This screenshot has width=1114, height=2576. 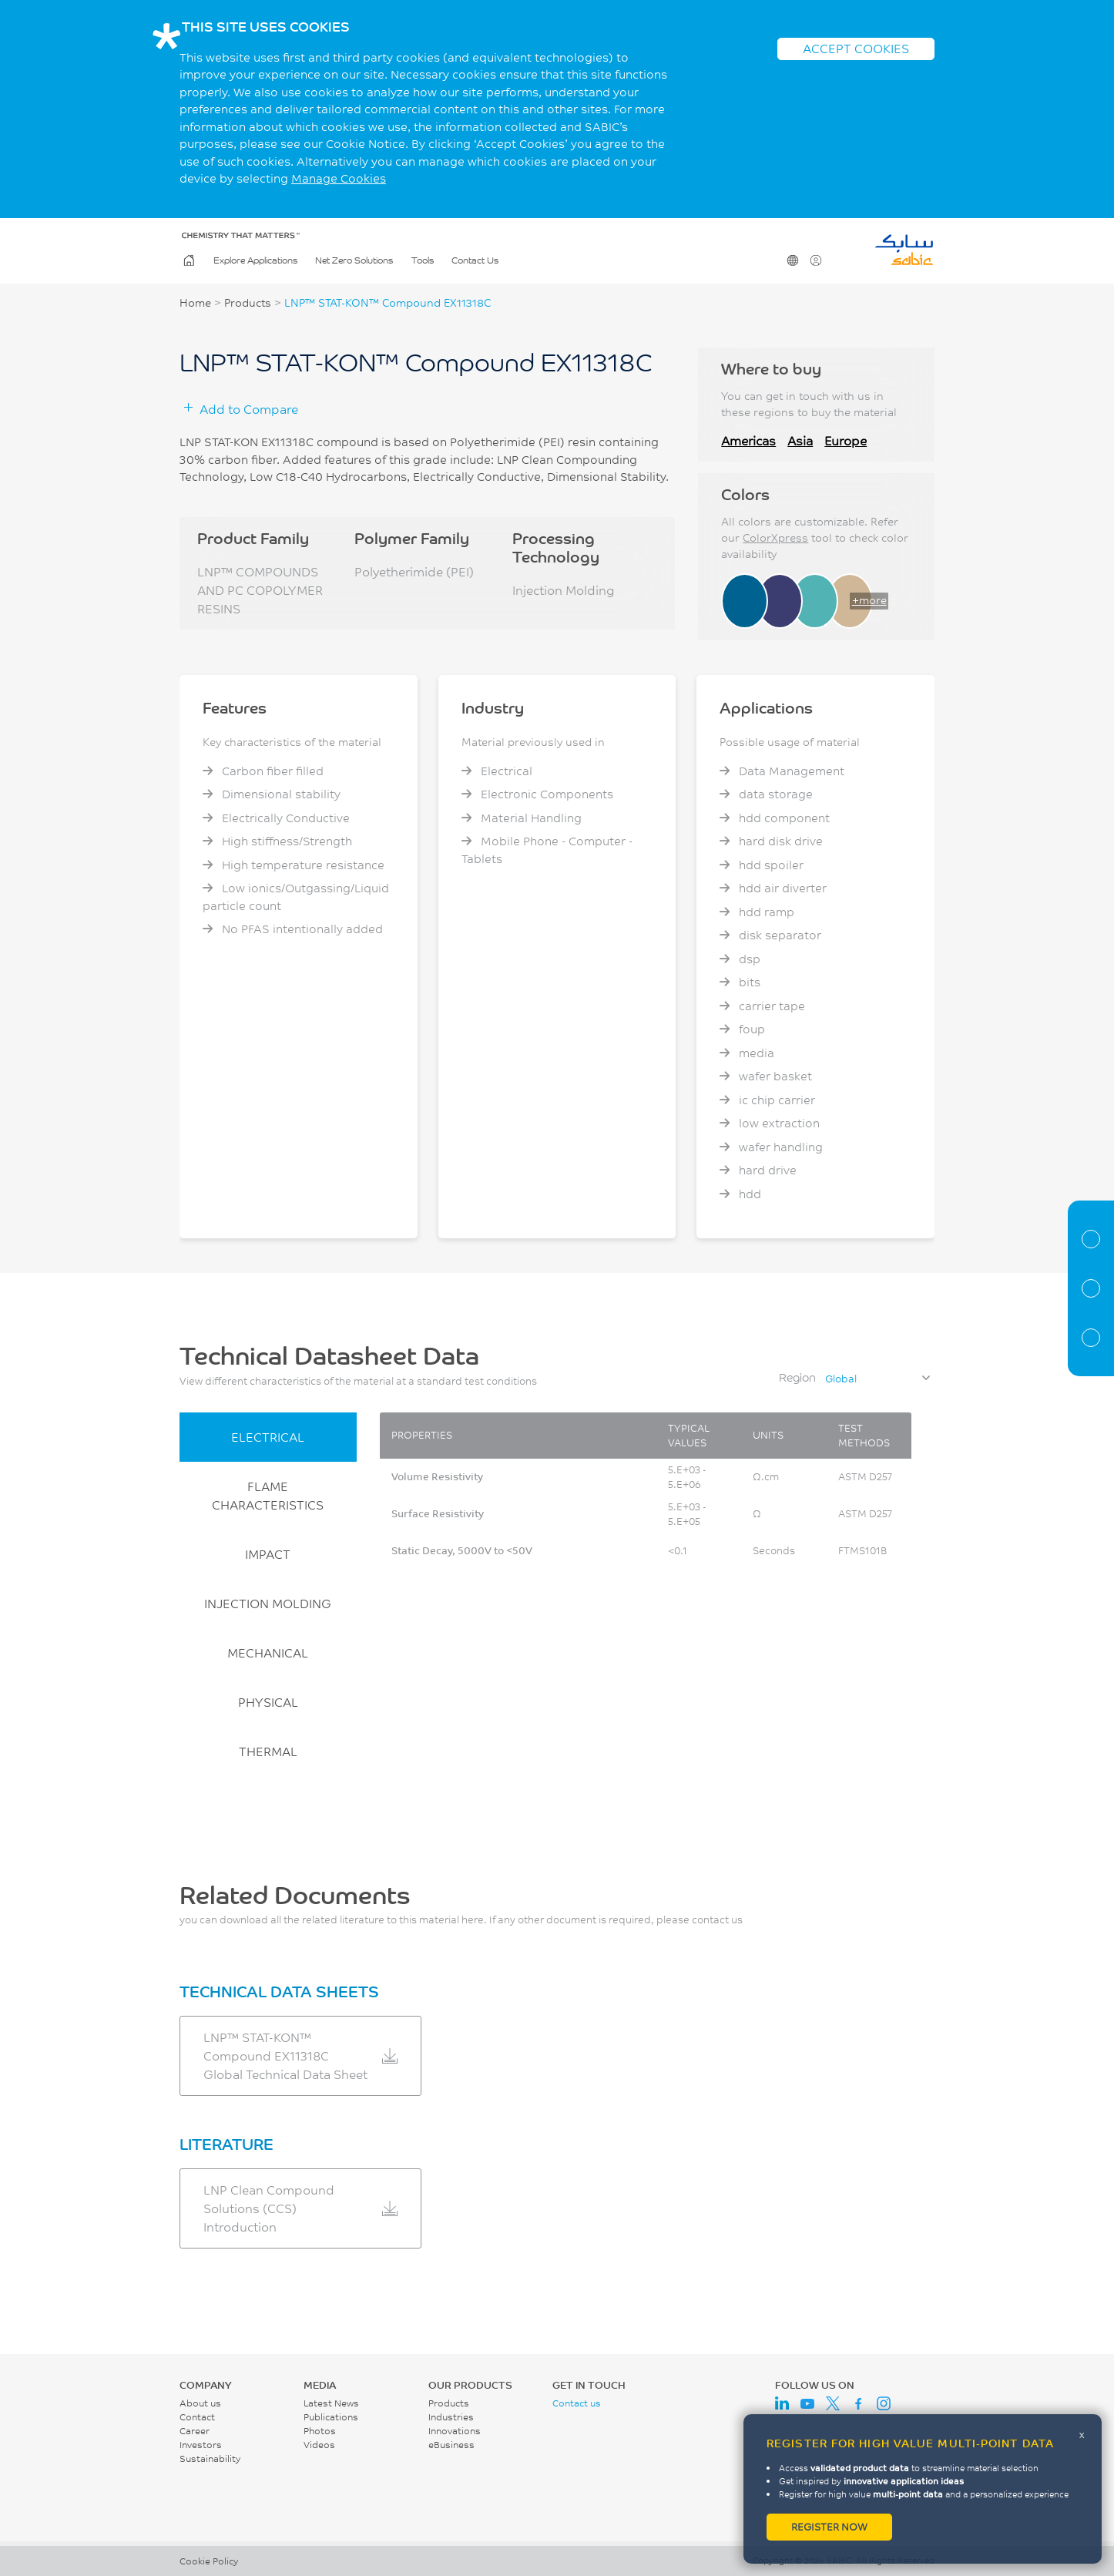 What do you see at coordinates (268, 1702) in the screenshot?
I see `PHYSICAL` at bounding box center [268, 1702].